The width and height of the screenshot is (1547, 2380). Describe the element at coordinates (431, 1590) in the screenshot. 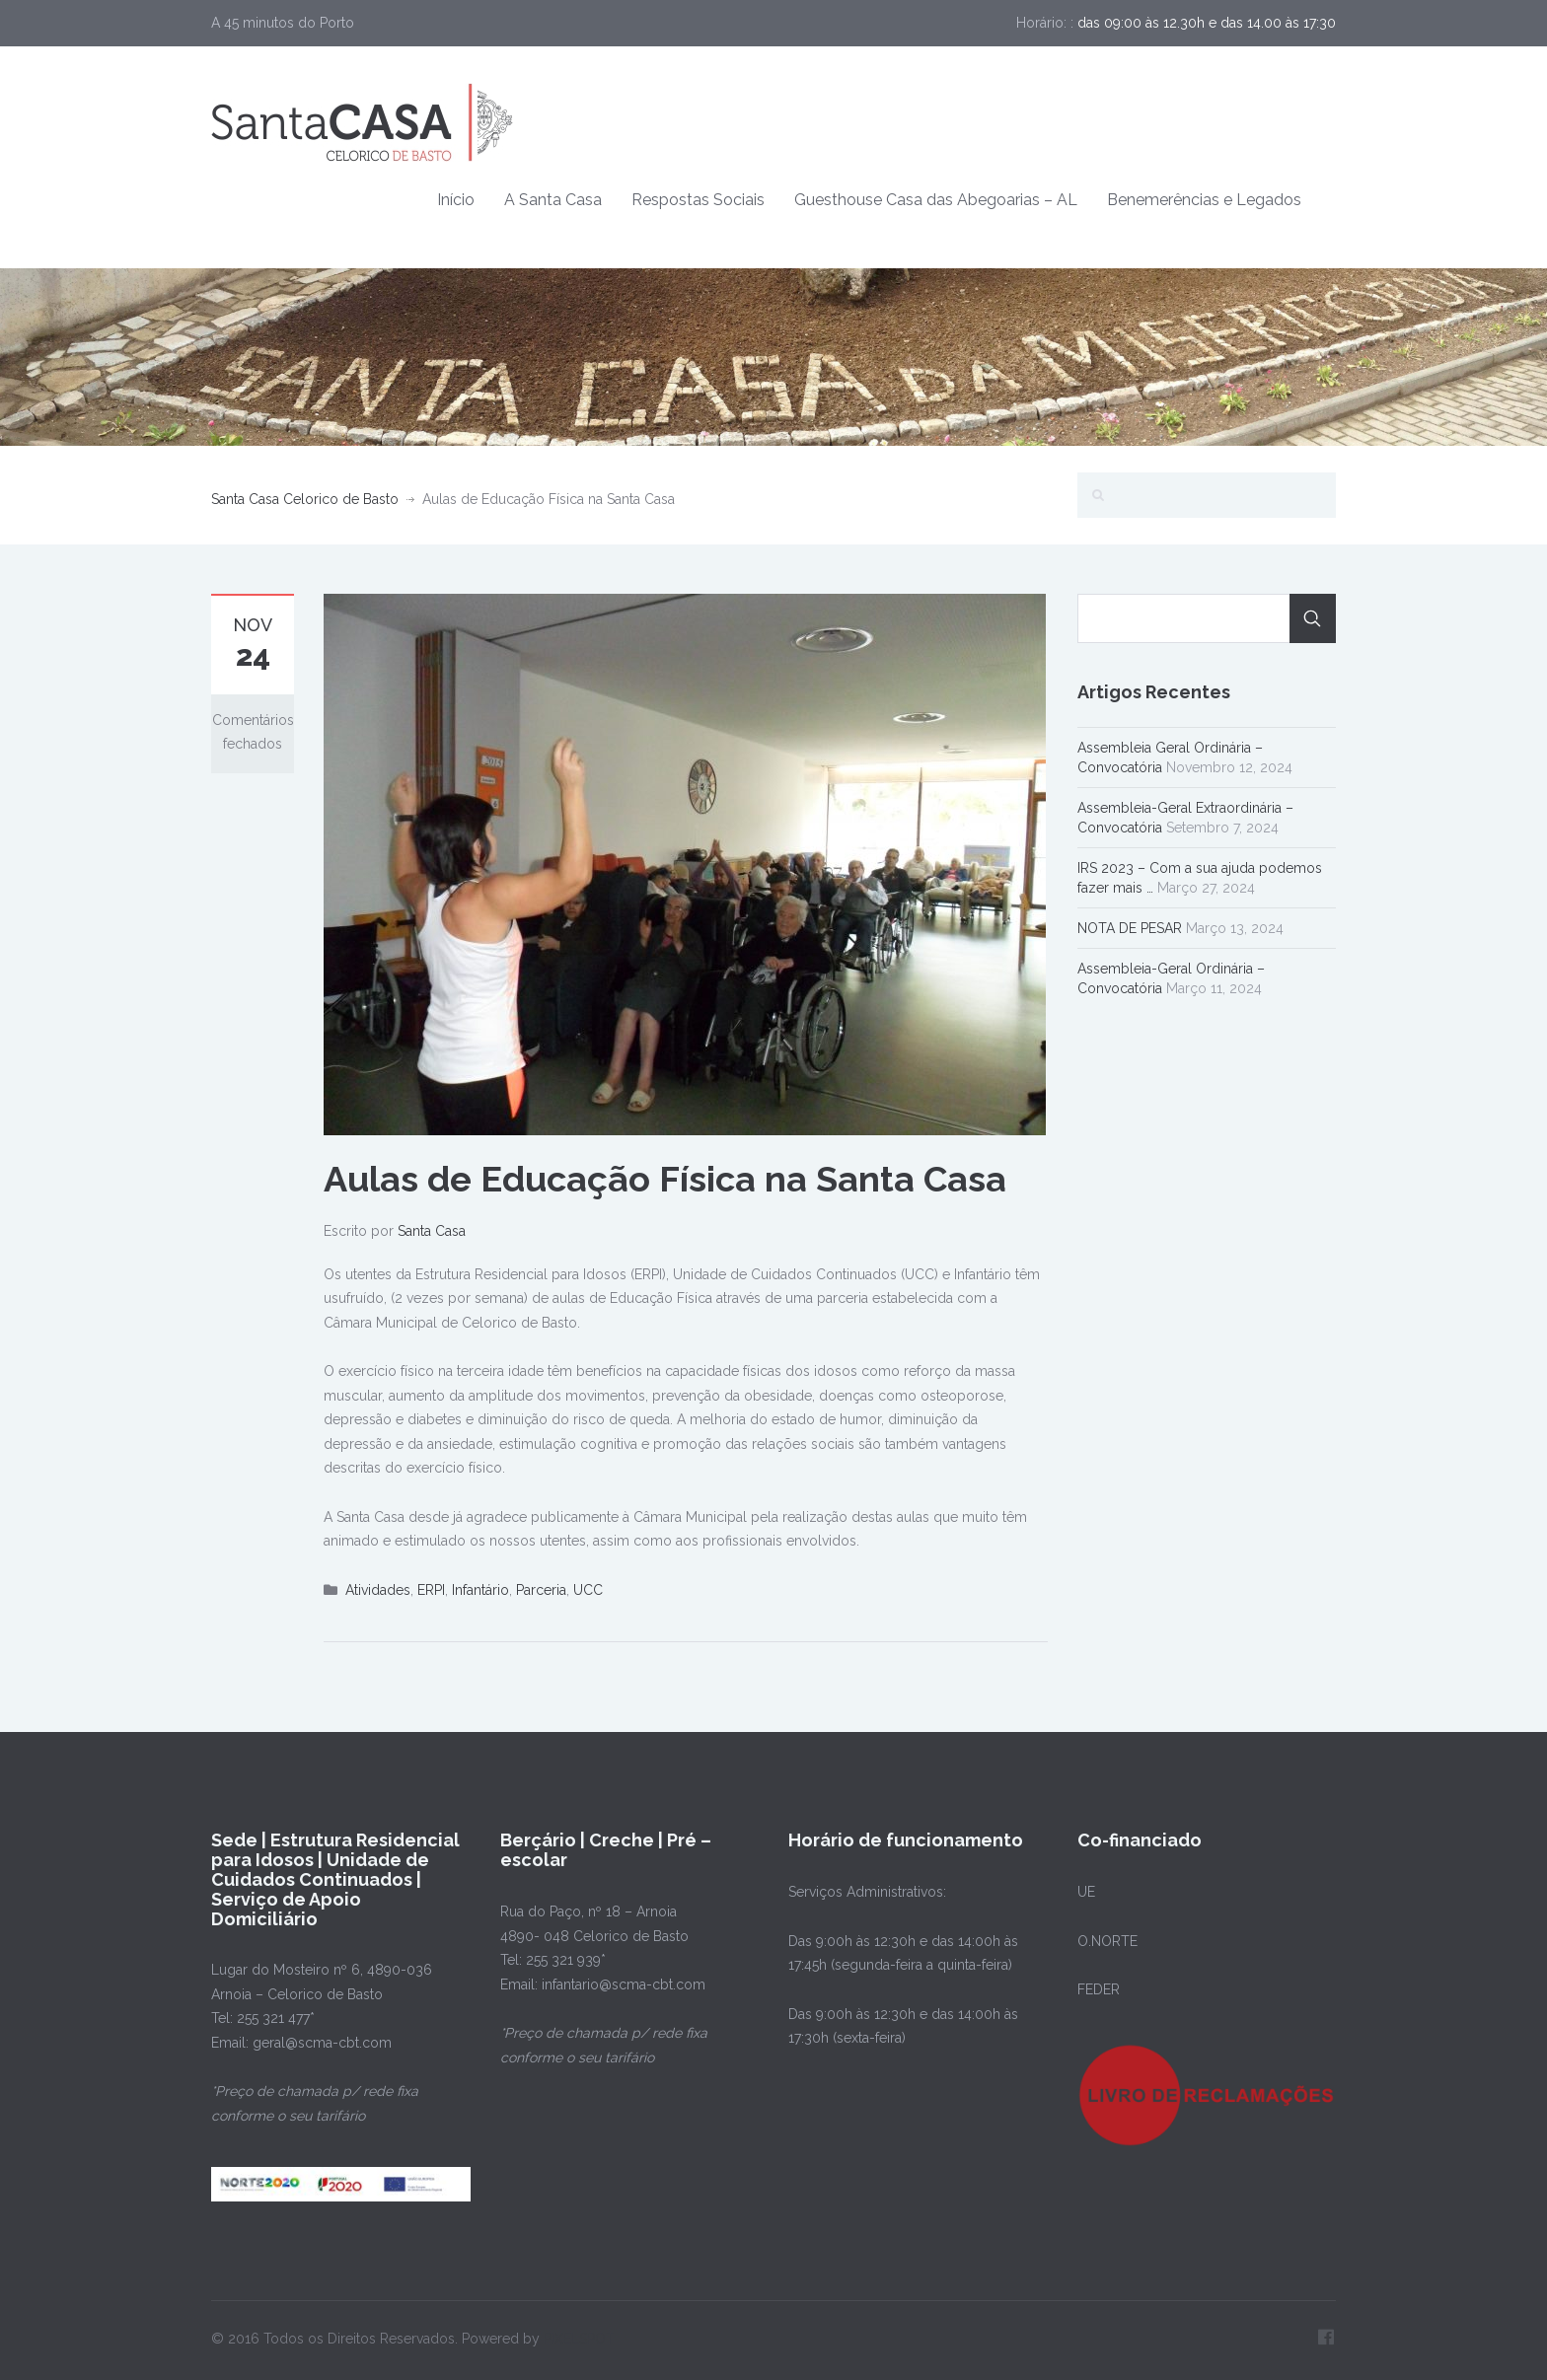

I see `ERPI` at that location.